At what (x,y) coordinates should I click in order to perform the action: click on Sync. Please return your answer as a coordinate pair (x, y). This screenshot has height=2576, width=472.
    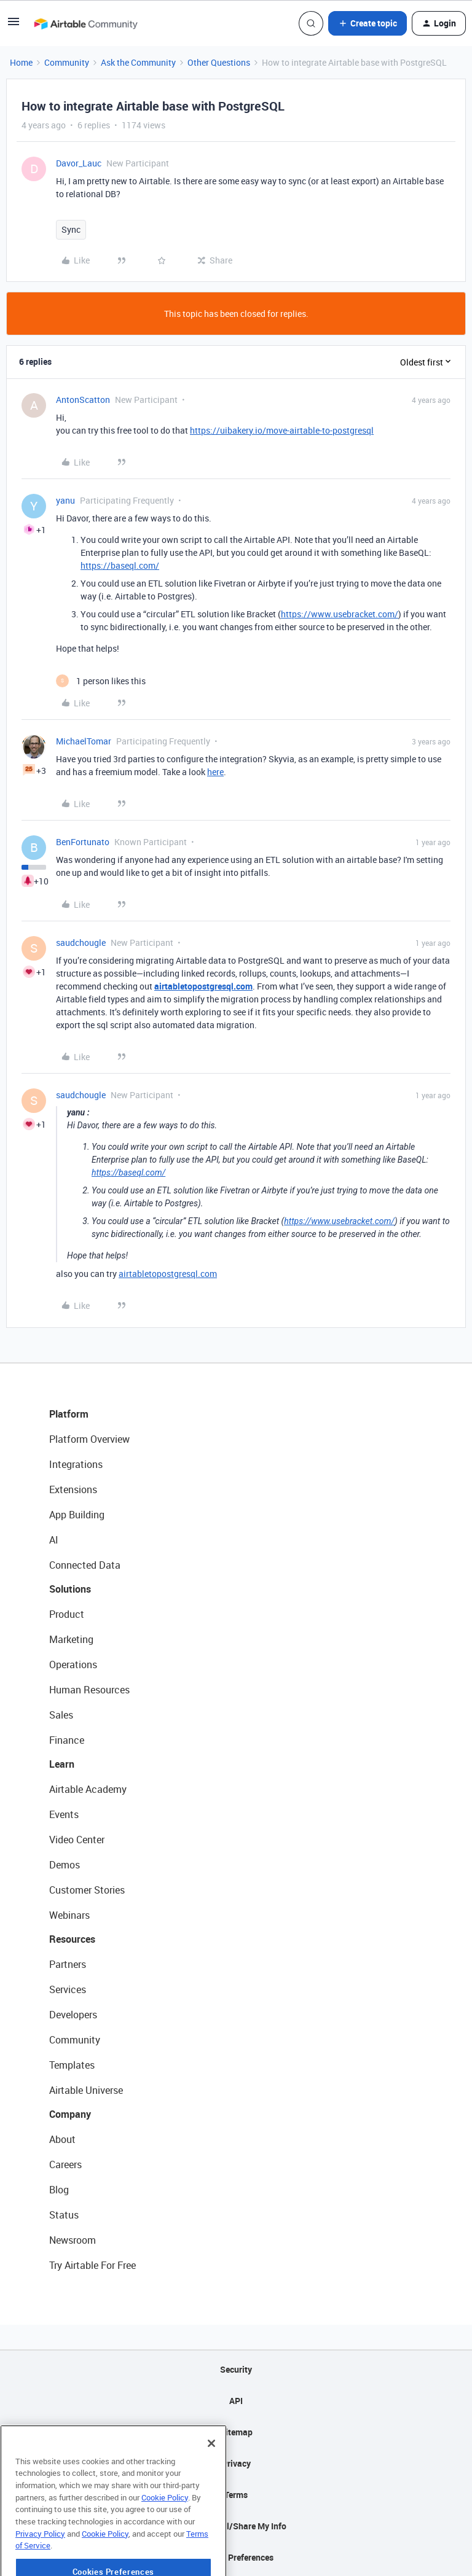
    Looking at the image, I should click on (71, 229).